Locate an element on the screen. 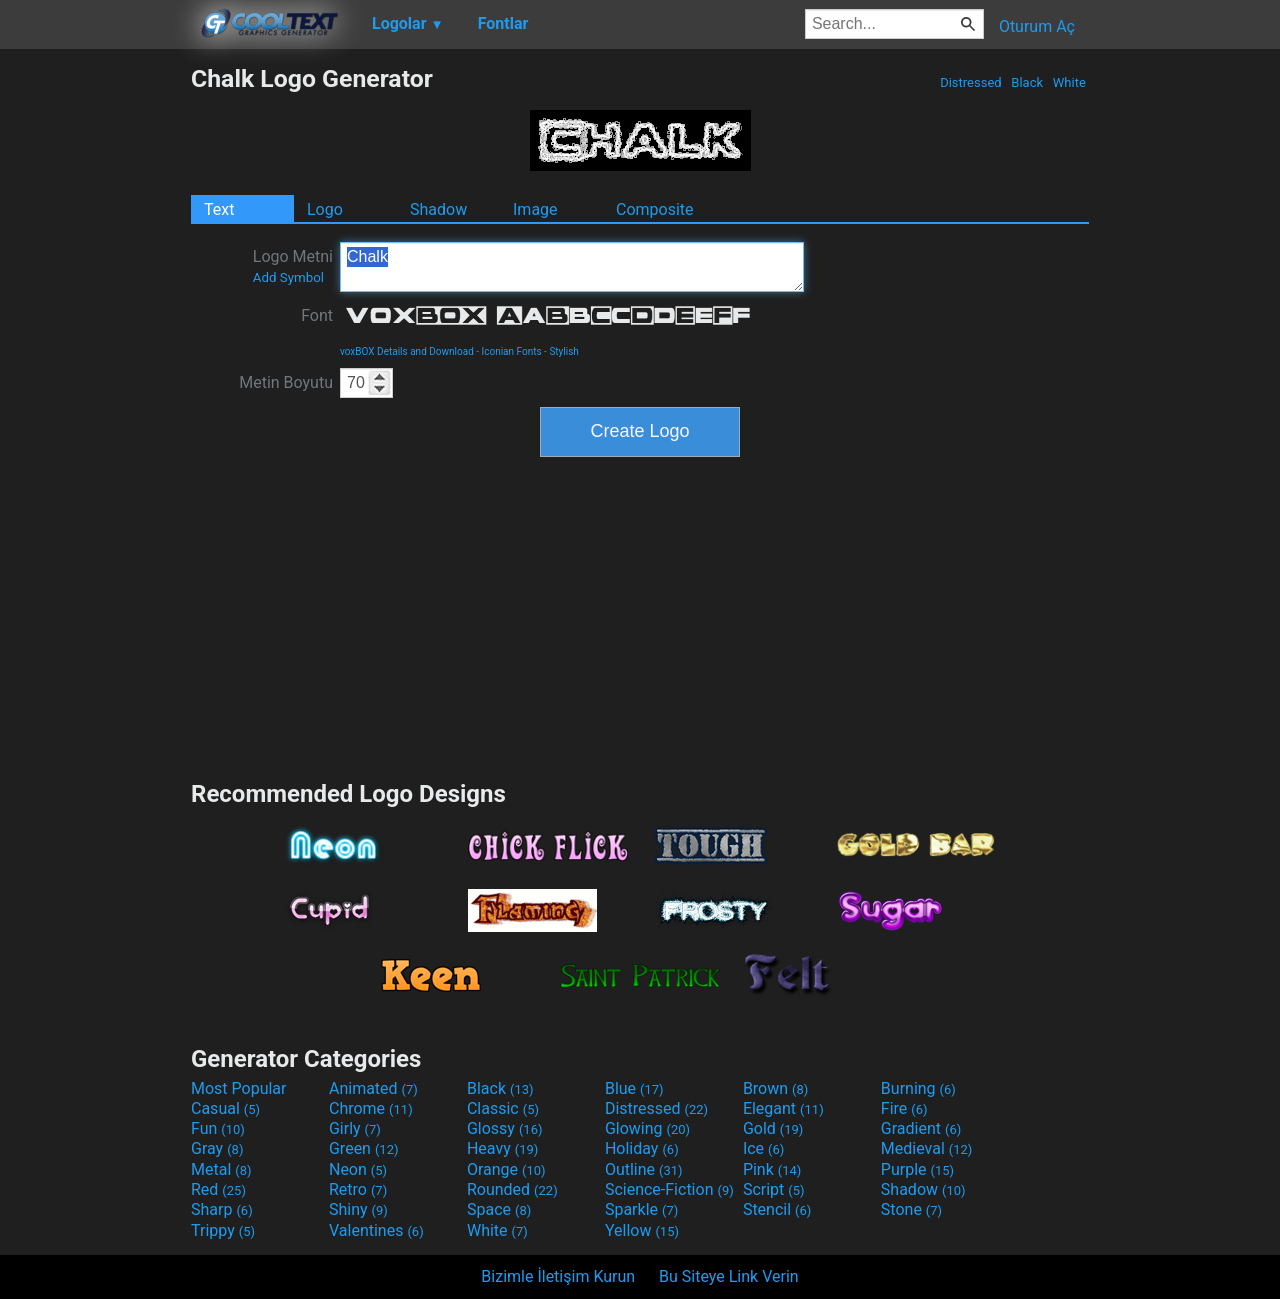 The width and height of the screenshot is (1280, 1299). Metal is located at coordinates (221, 1169).